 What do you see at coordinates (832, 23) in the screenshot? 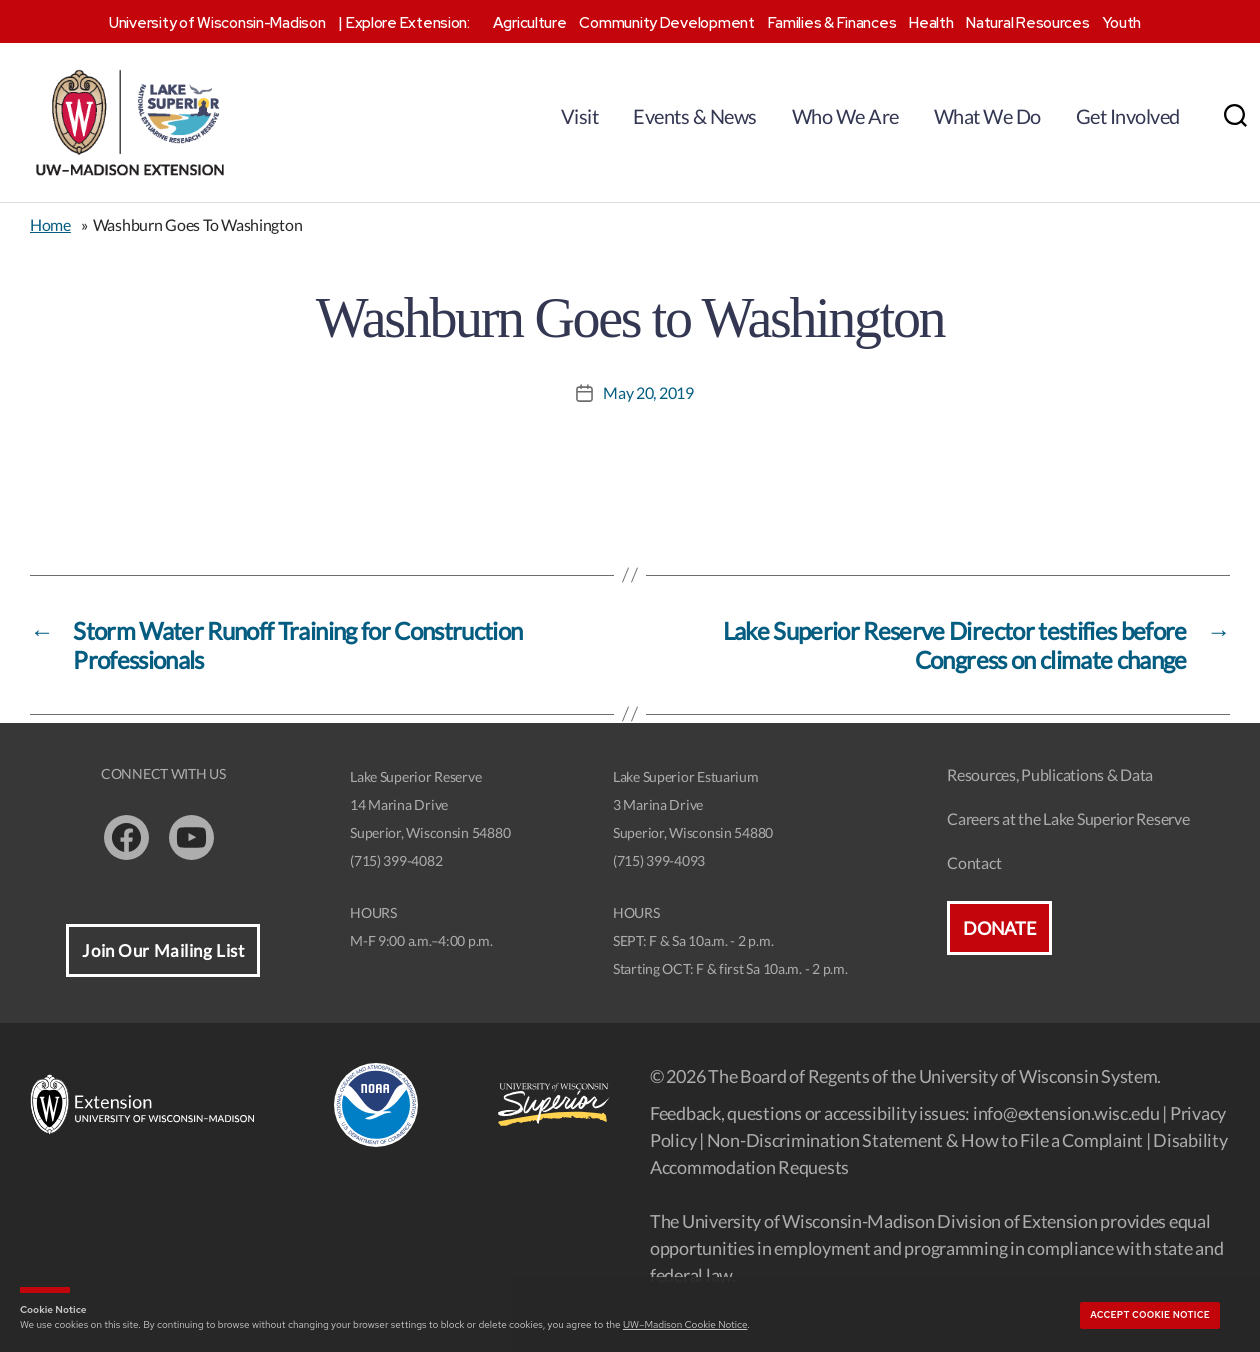
I see `Families & Finances` at bounding box center [832, 23].